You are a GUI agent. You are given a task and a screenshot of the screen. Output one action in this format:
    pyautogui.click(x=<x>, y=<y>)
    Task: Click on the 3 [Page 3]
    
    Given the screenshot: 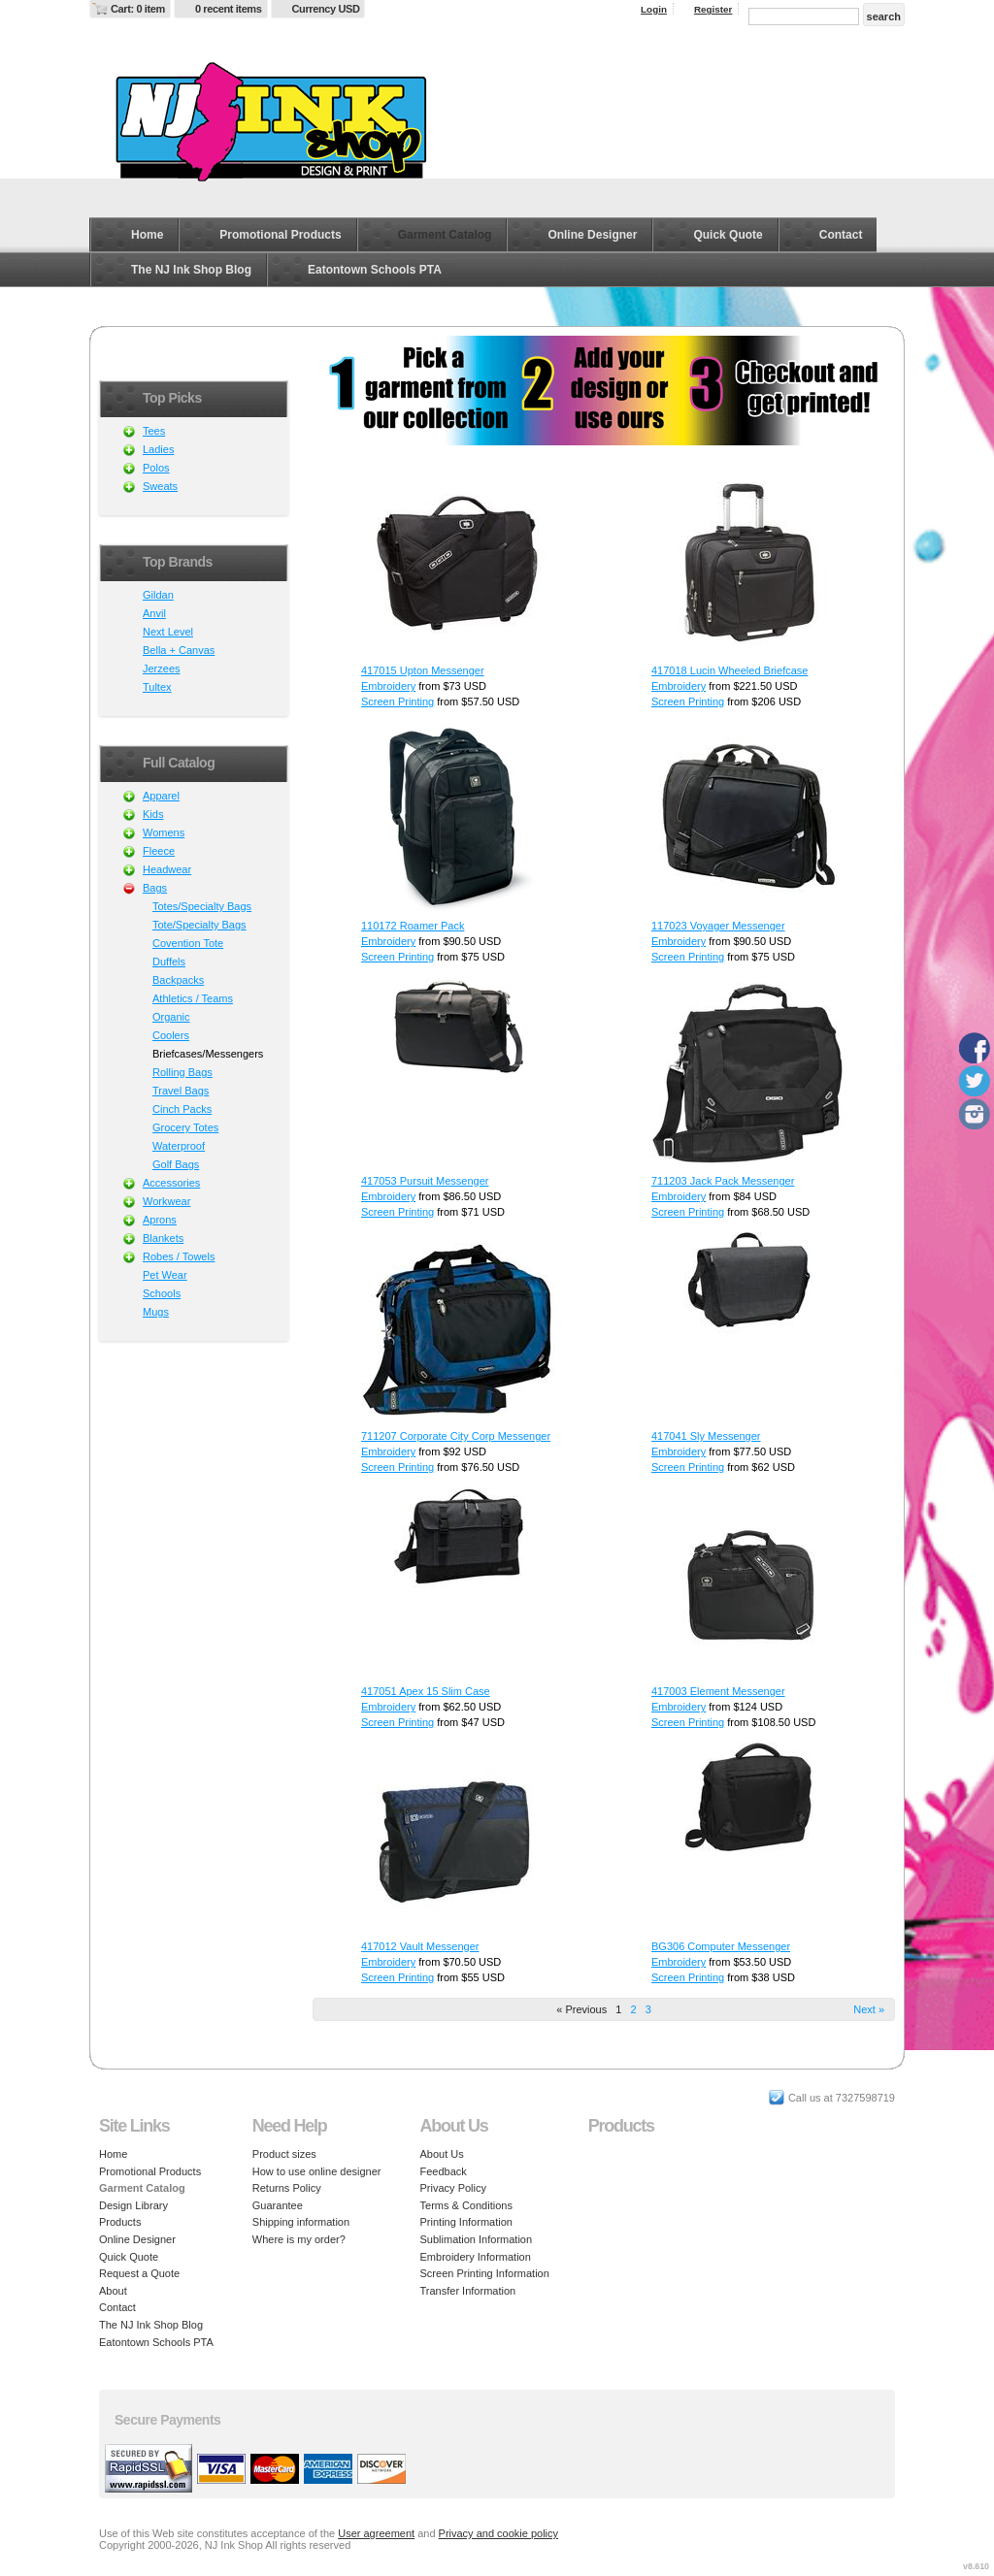 What is the action you would take?
    pyautogui.click(x=648, y=2009)
    